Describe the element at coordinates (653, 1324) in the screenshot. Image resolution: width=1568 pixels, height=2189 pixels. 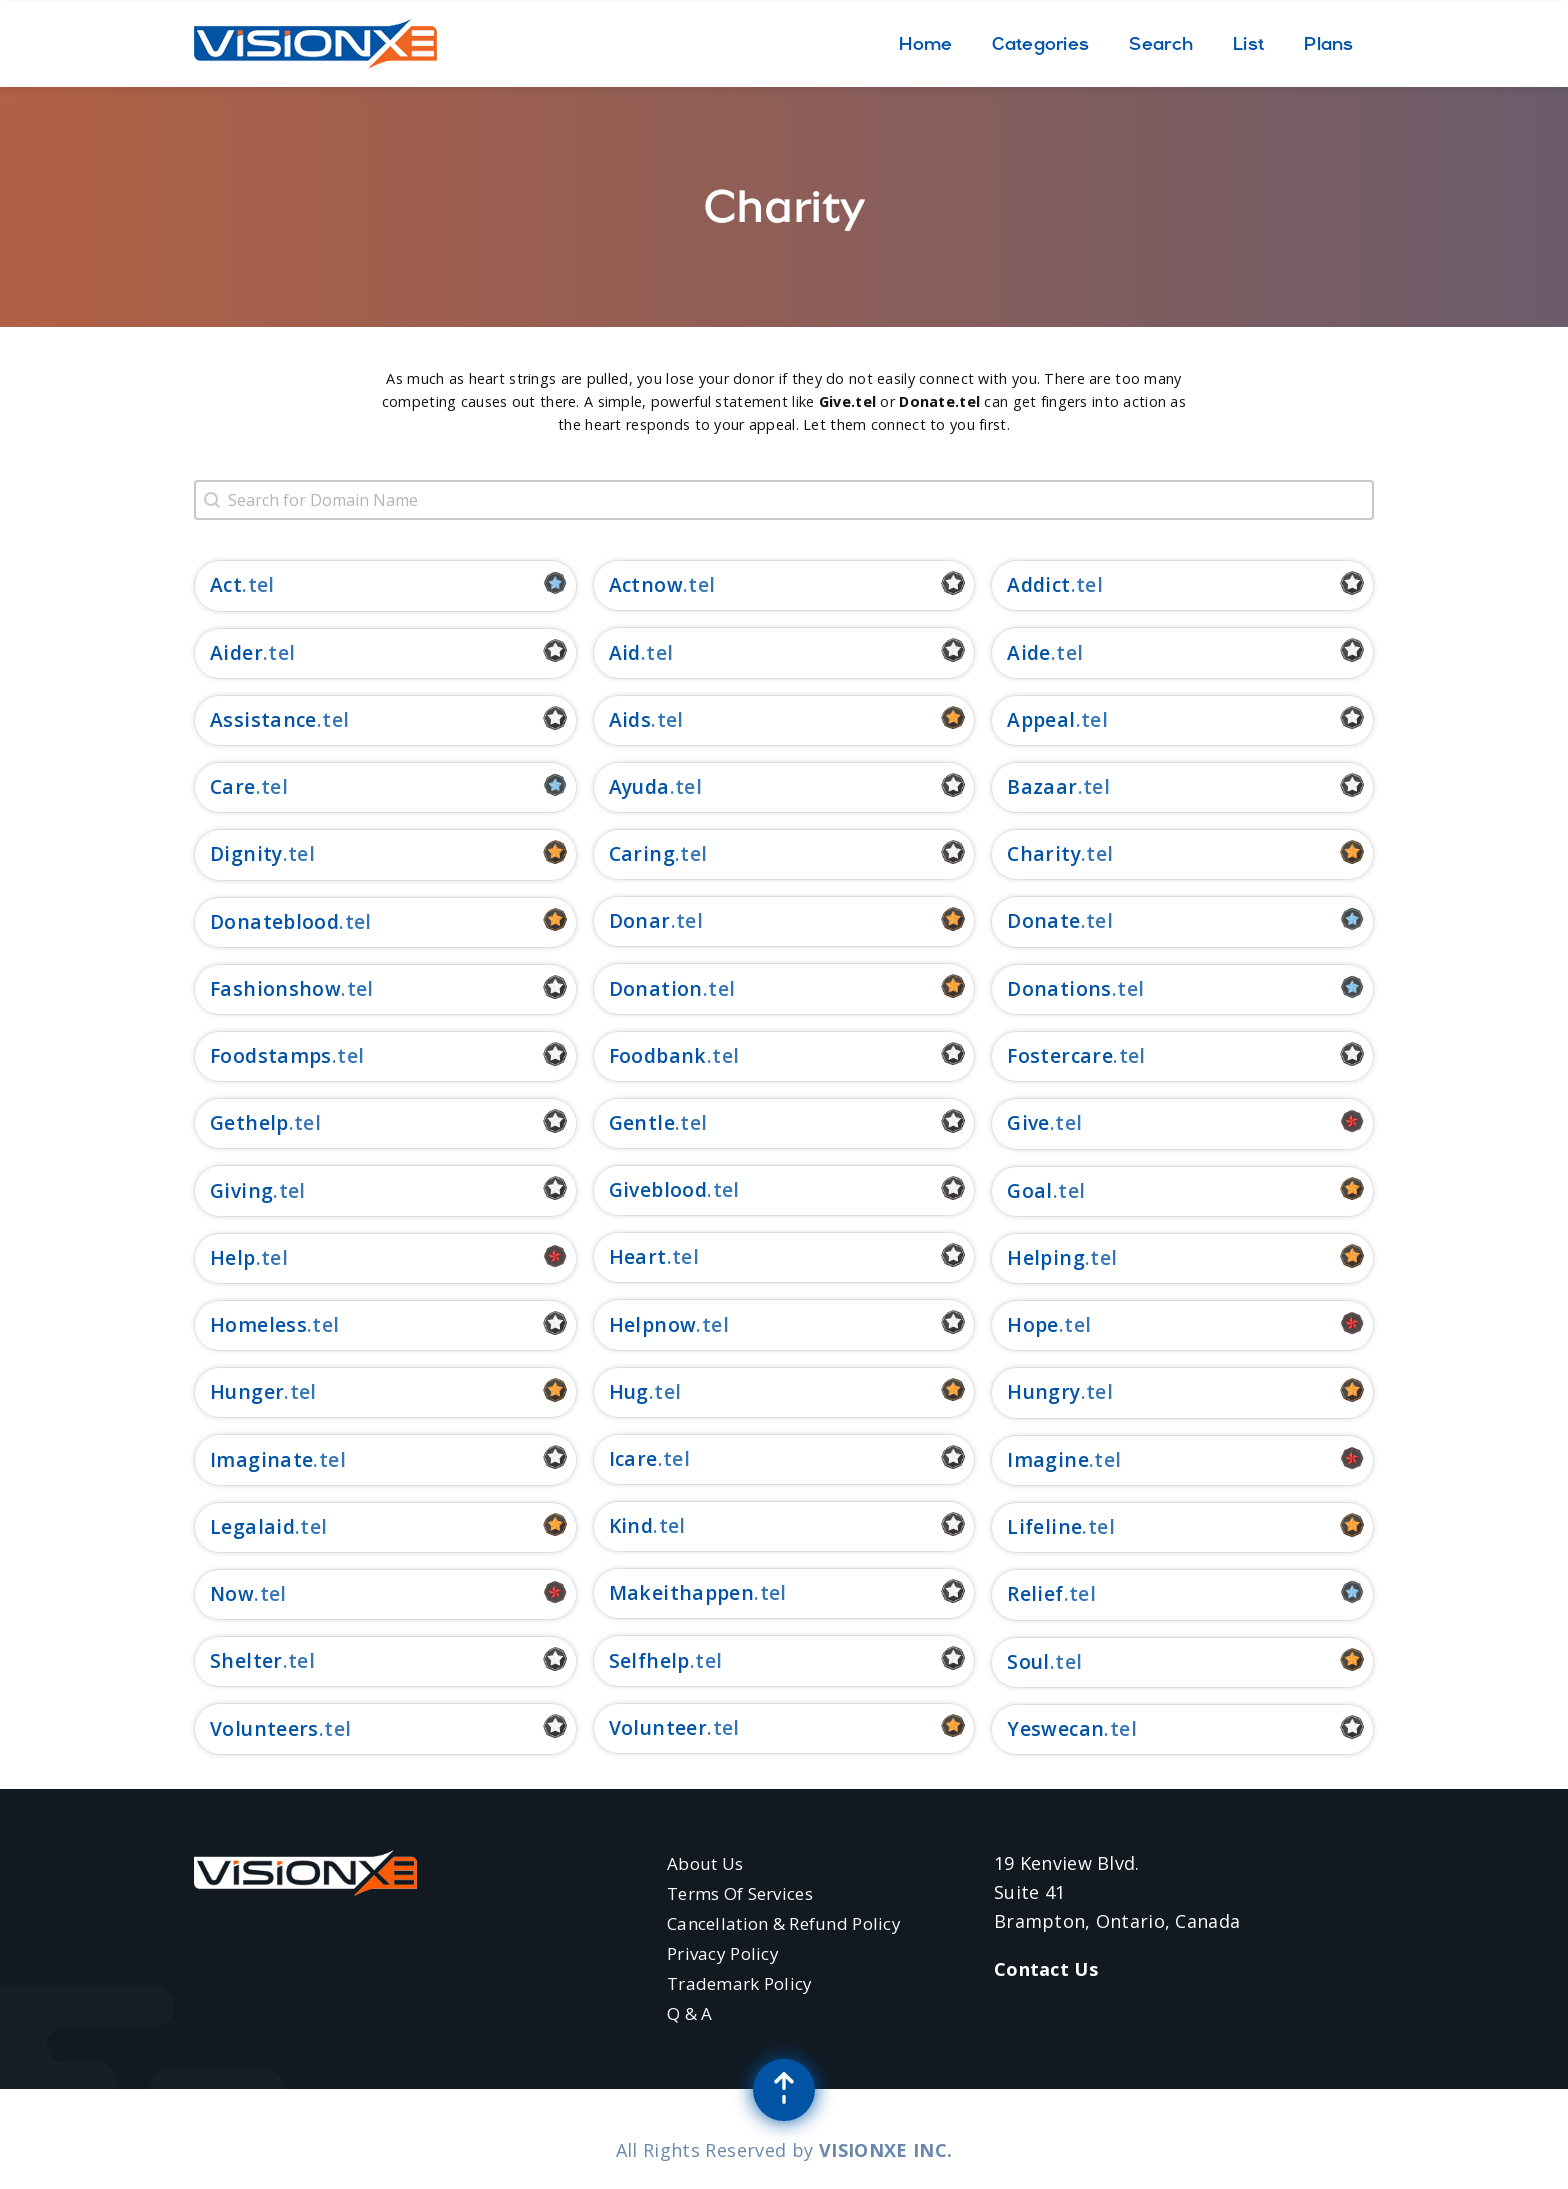
I see `helpnow` at that location.